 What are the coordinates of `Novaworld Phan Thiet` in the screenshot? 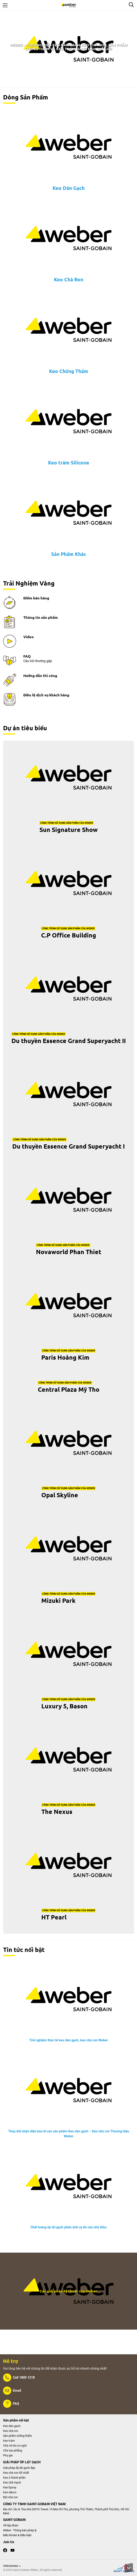 It's located at (68, 1252).